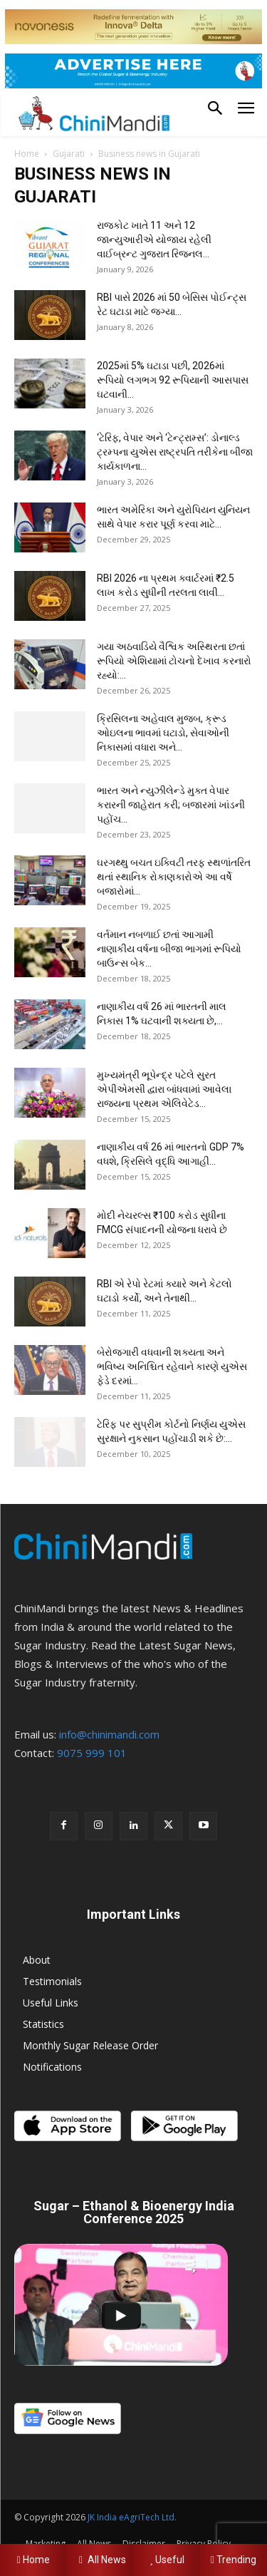  Describe the element at coordinates (92, 1753) in the screenshot. I see `9075 999 101` at that location.